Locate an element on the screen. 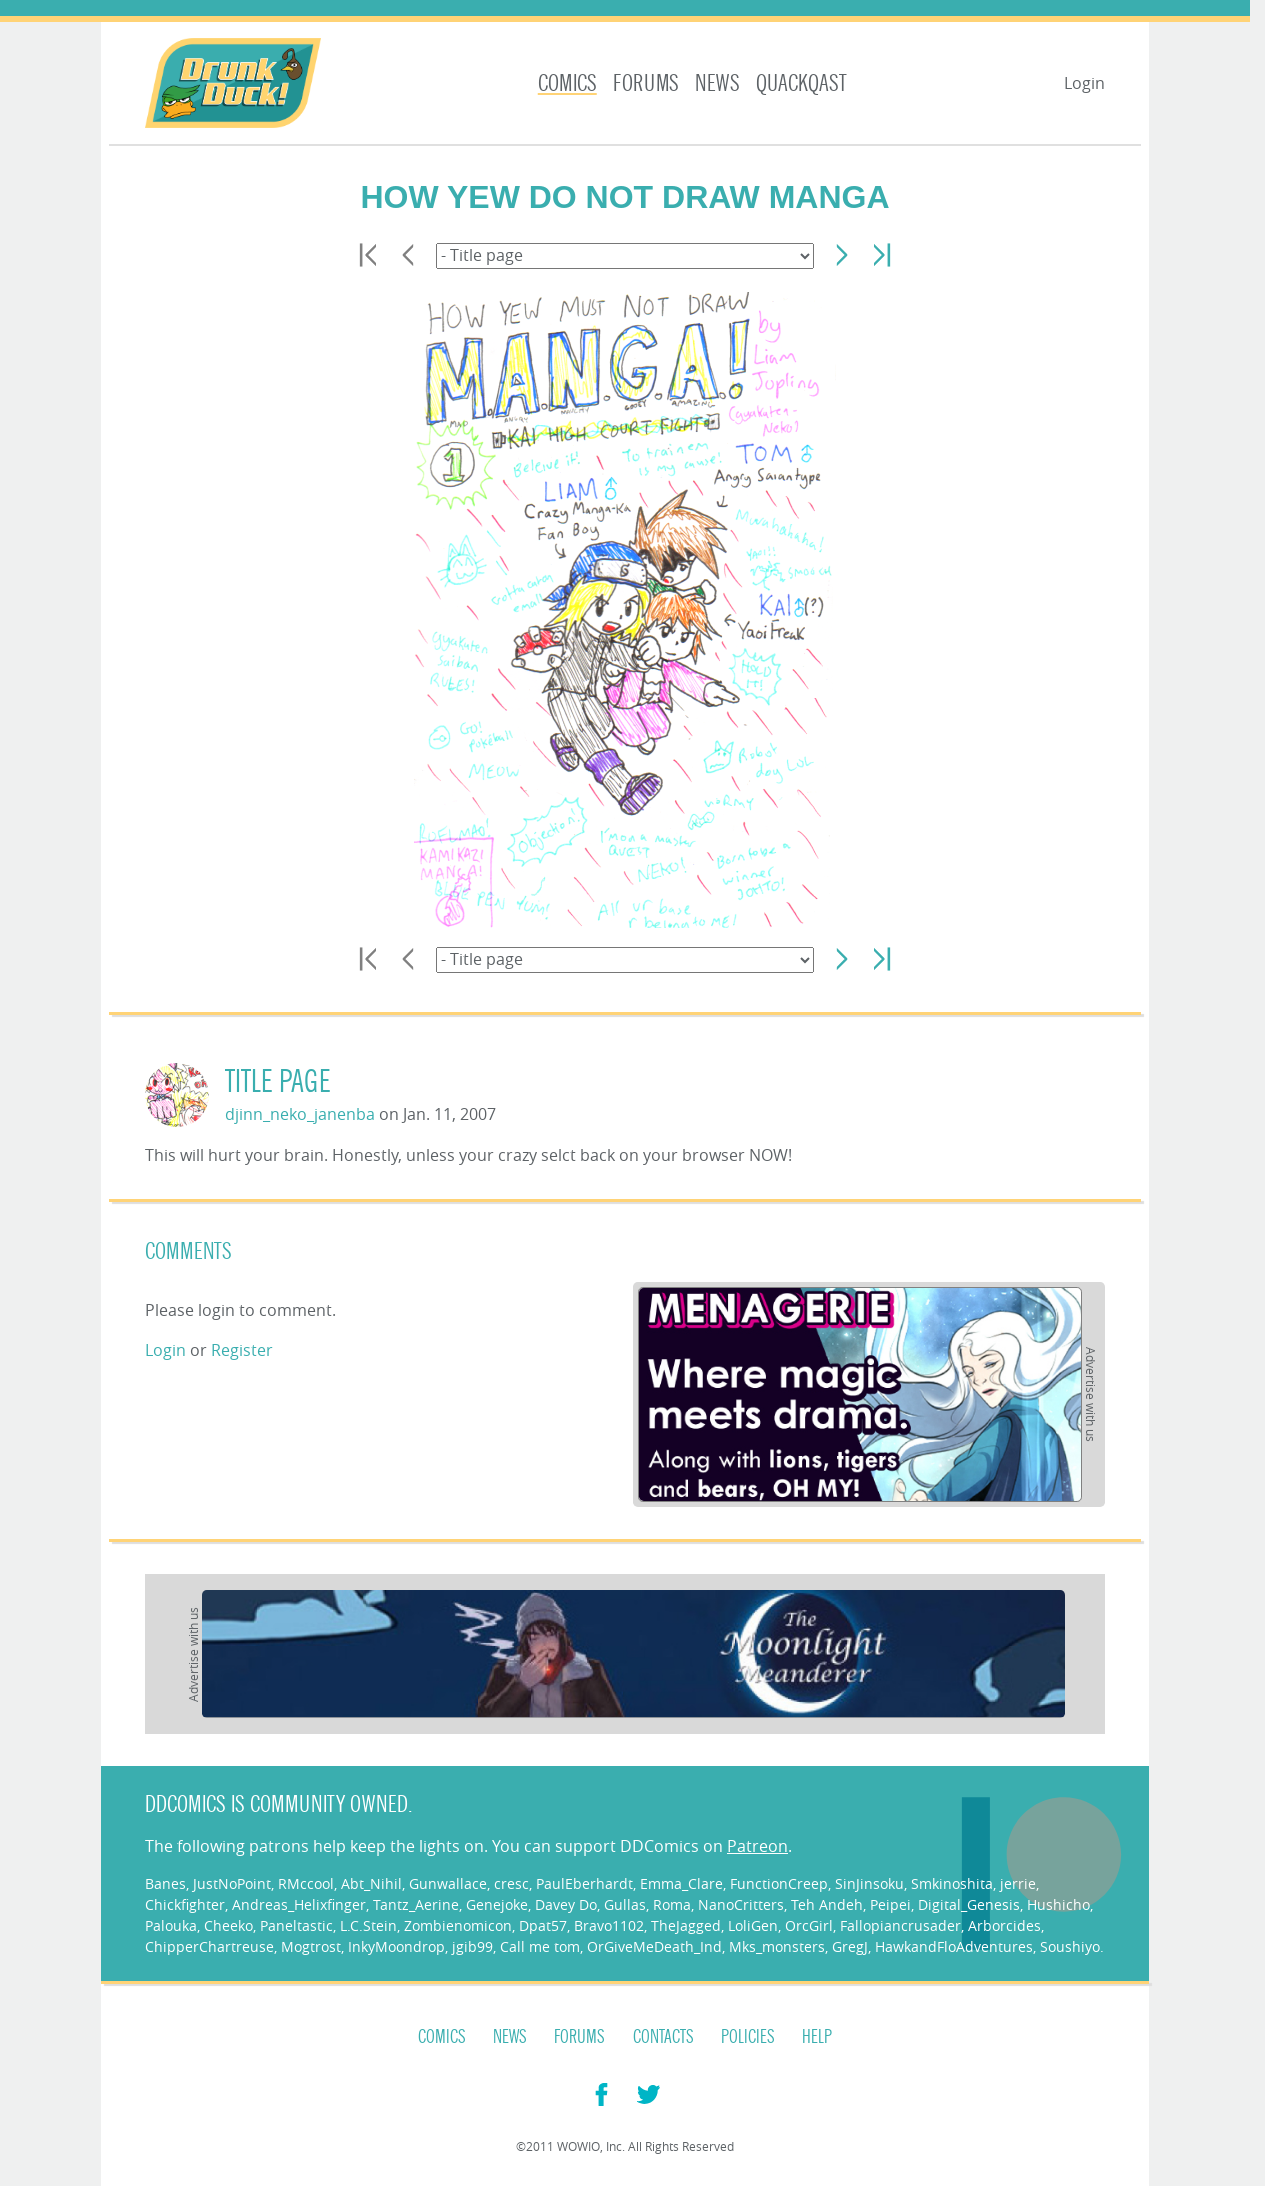  Login is located at coordinates (1084, 83).